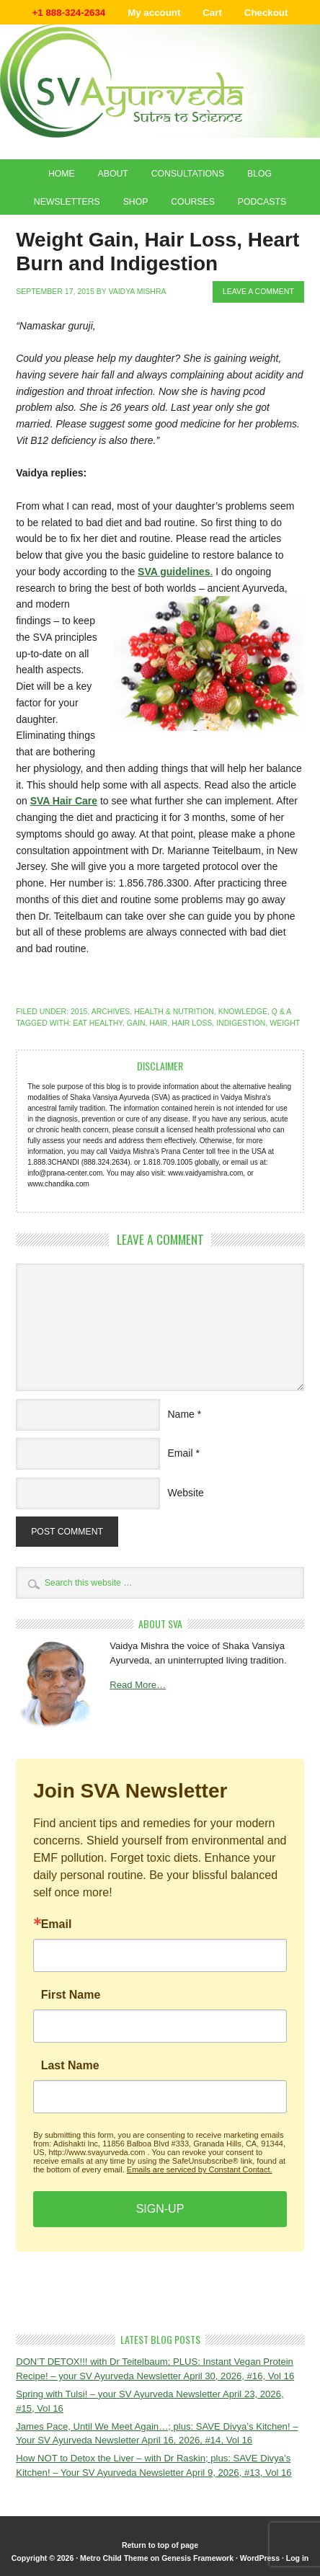 Image resolution: width=320 pixels, height=2576 pixels. I want to click on Podcasts, so click(262, 202).